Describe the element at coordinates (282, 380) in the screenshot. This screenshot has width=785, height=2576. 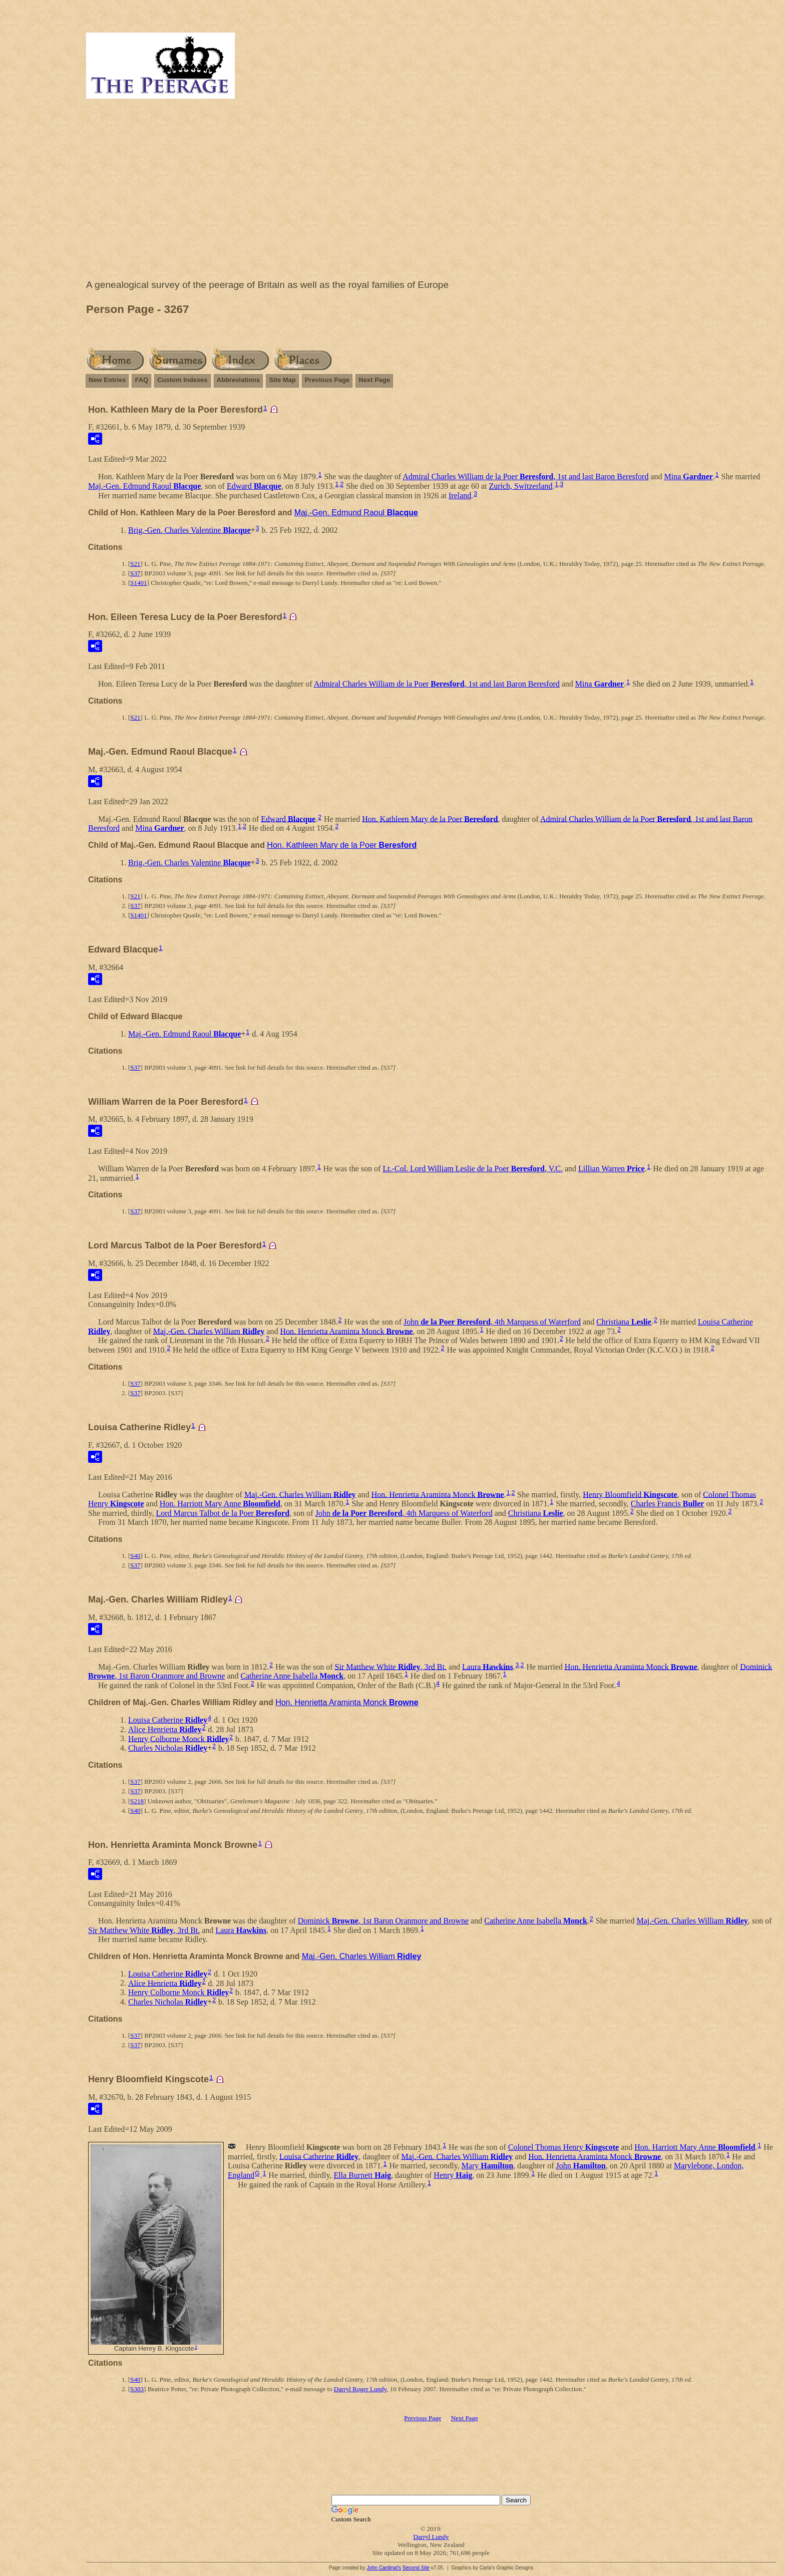
I see `Site Map` at that location.